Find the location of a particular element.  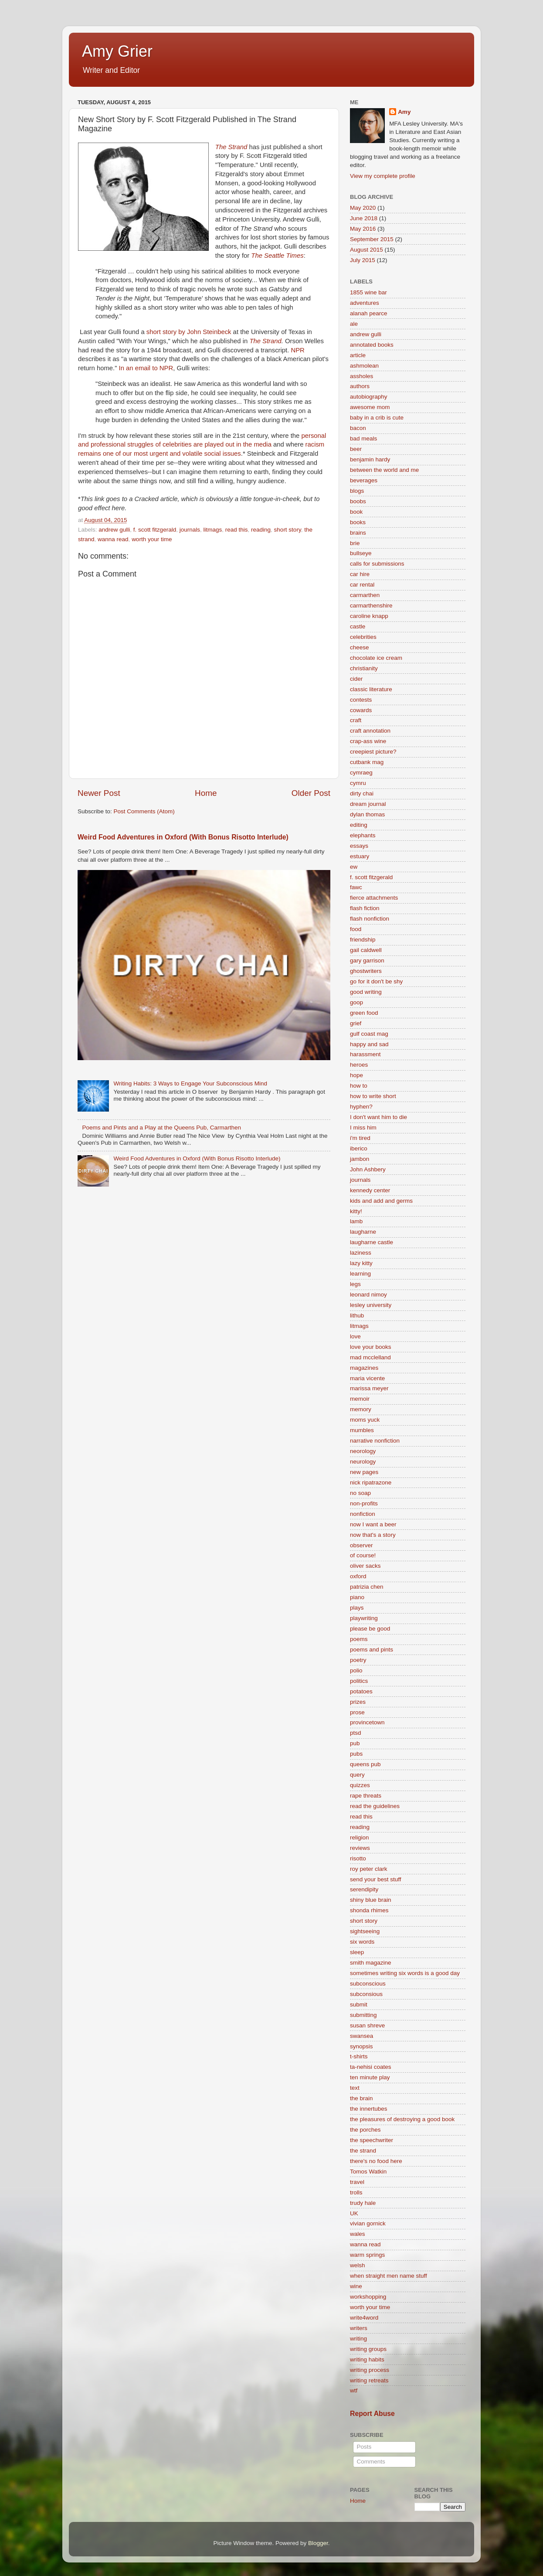

dylan thomas is located at coordinates (367, 814).